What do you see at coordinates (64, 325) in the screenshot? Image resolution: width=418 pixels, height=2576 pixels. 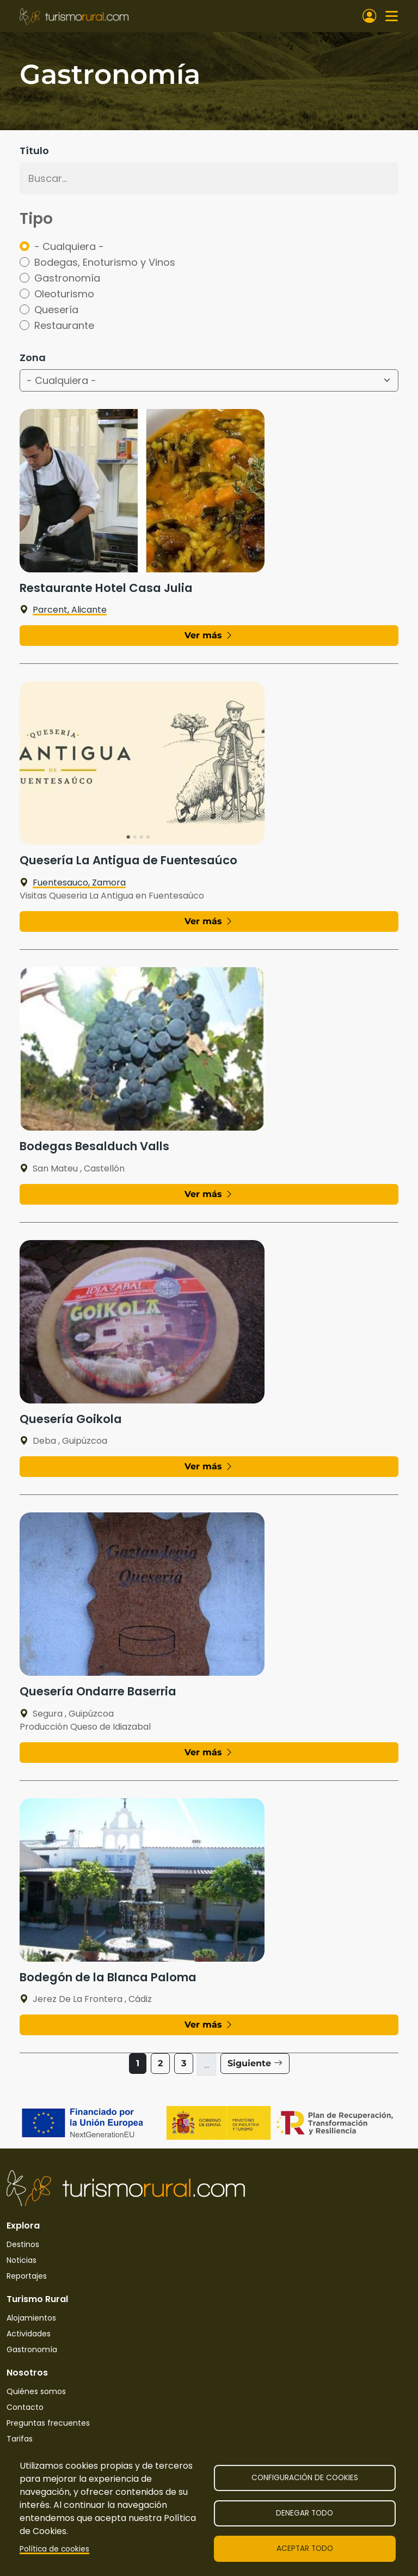 I see `Restaurante` at bounding box center [64, 325].